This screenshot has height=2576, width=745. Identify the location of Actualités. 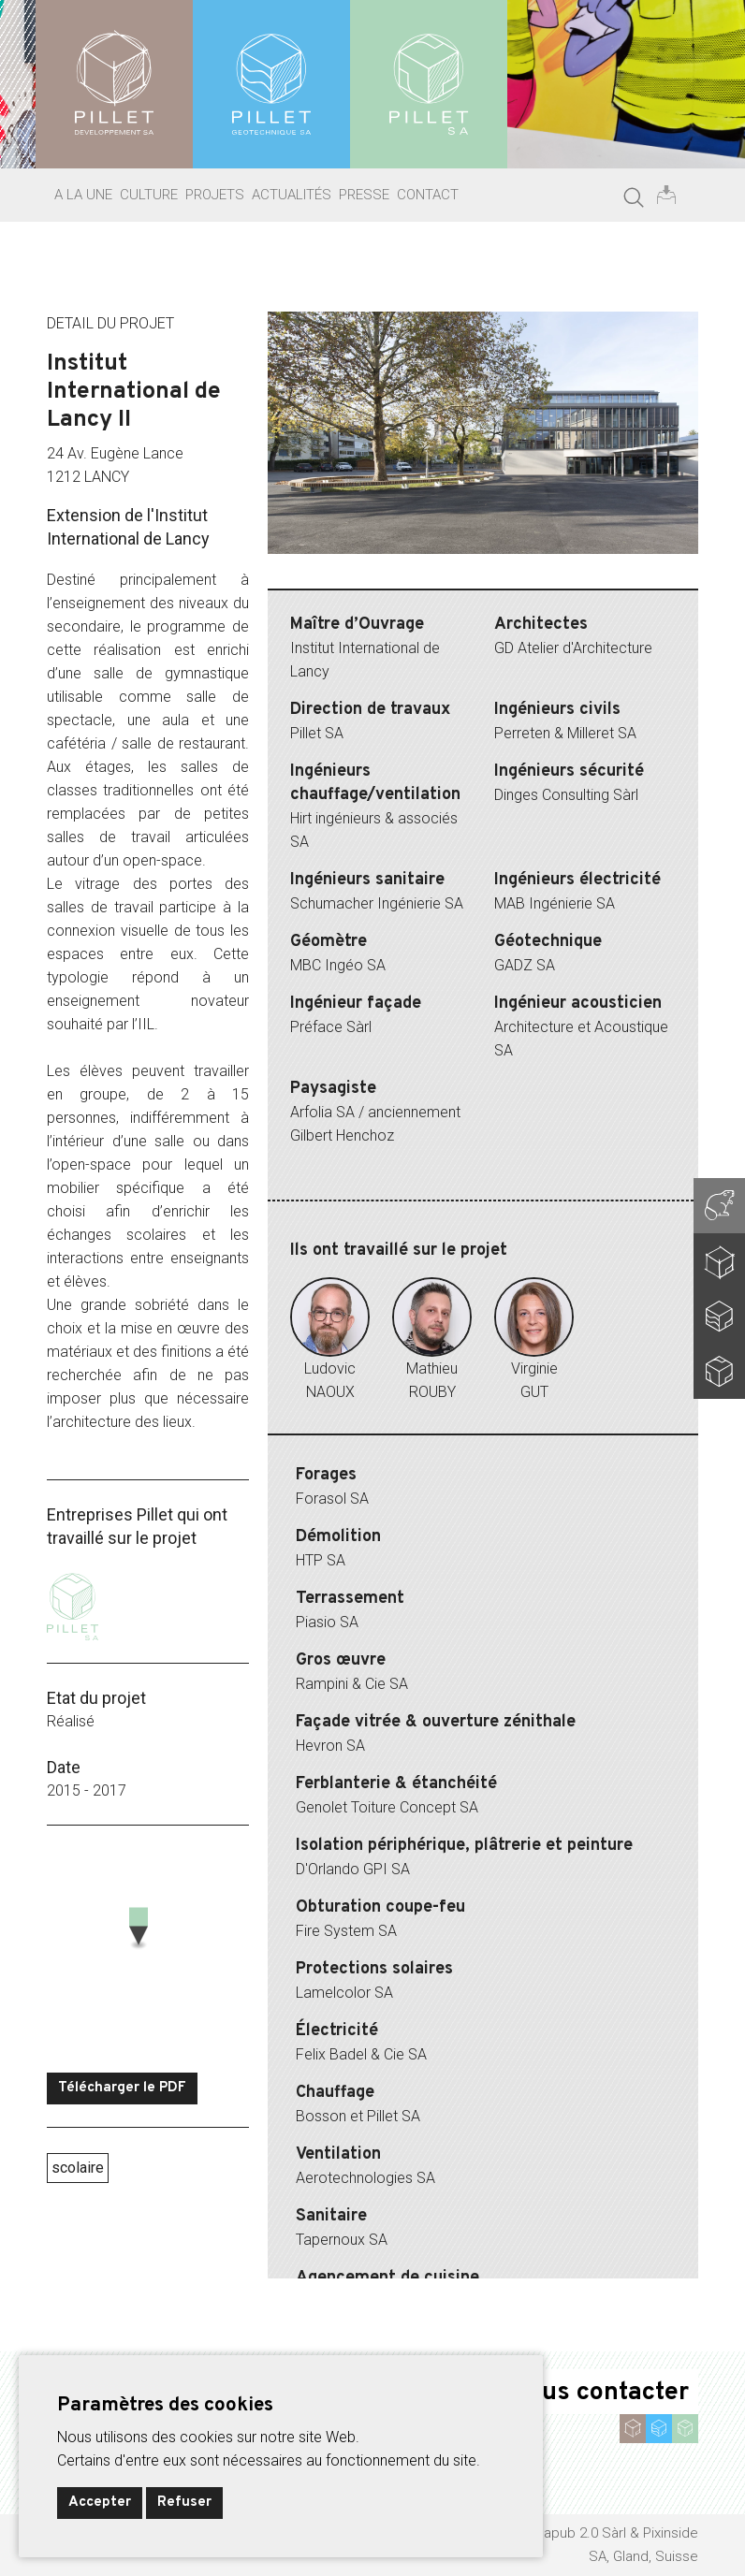
(291, 194).